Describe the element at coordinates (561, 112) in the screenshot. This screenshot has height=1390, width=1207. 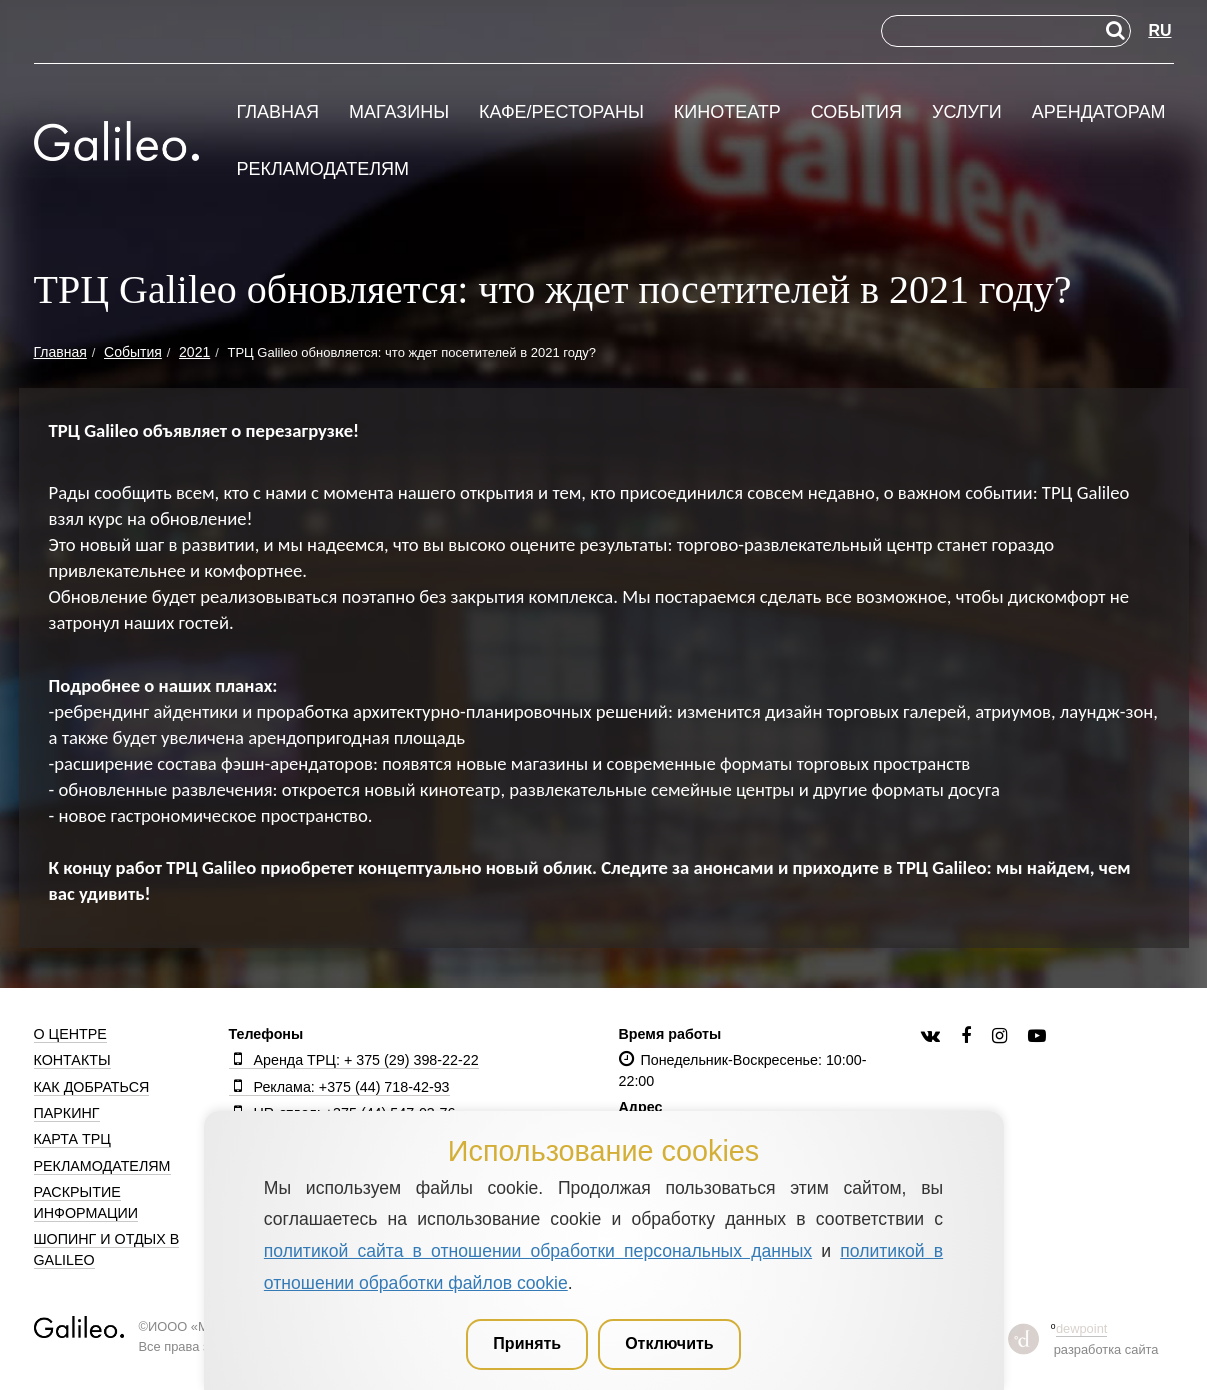
I see `Кафе/рестораны` at that location.